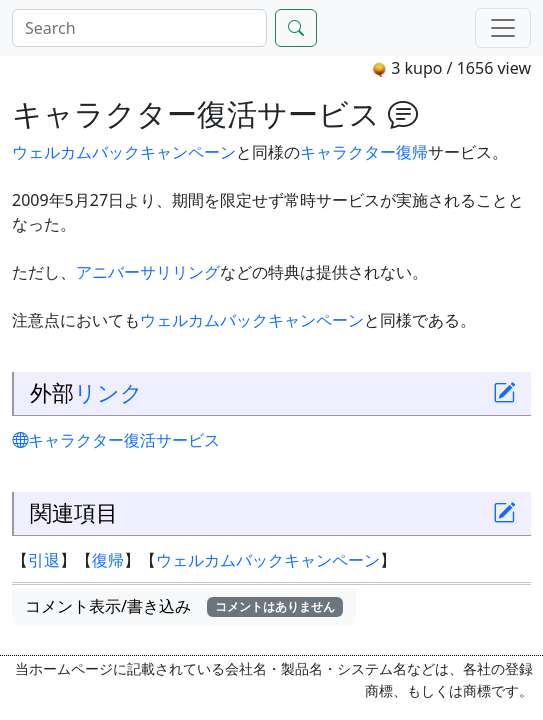 The height and width of the screenshot is (720, 543). What do you see at coordinates (503, 28) in the screenshot?
I see `[Menu]` at bounding box center [503, 28].